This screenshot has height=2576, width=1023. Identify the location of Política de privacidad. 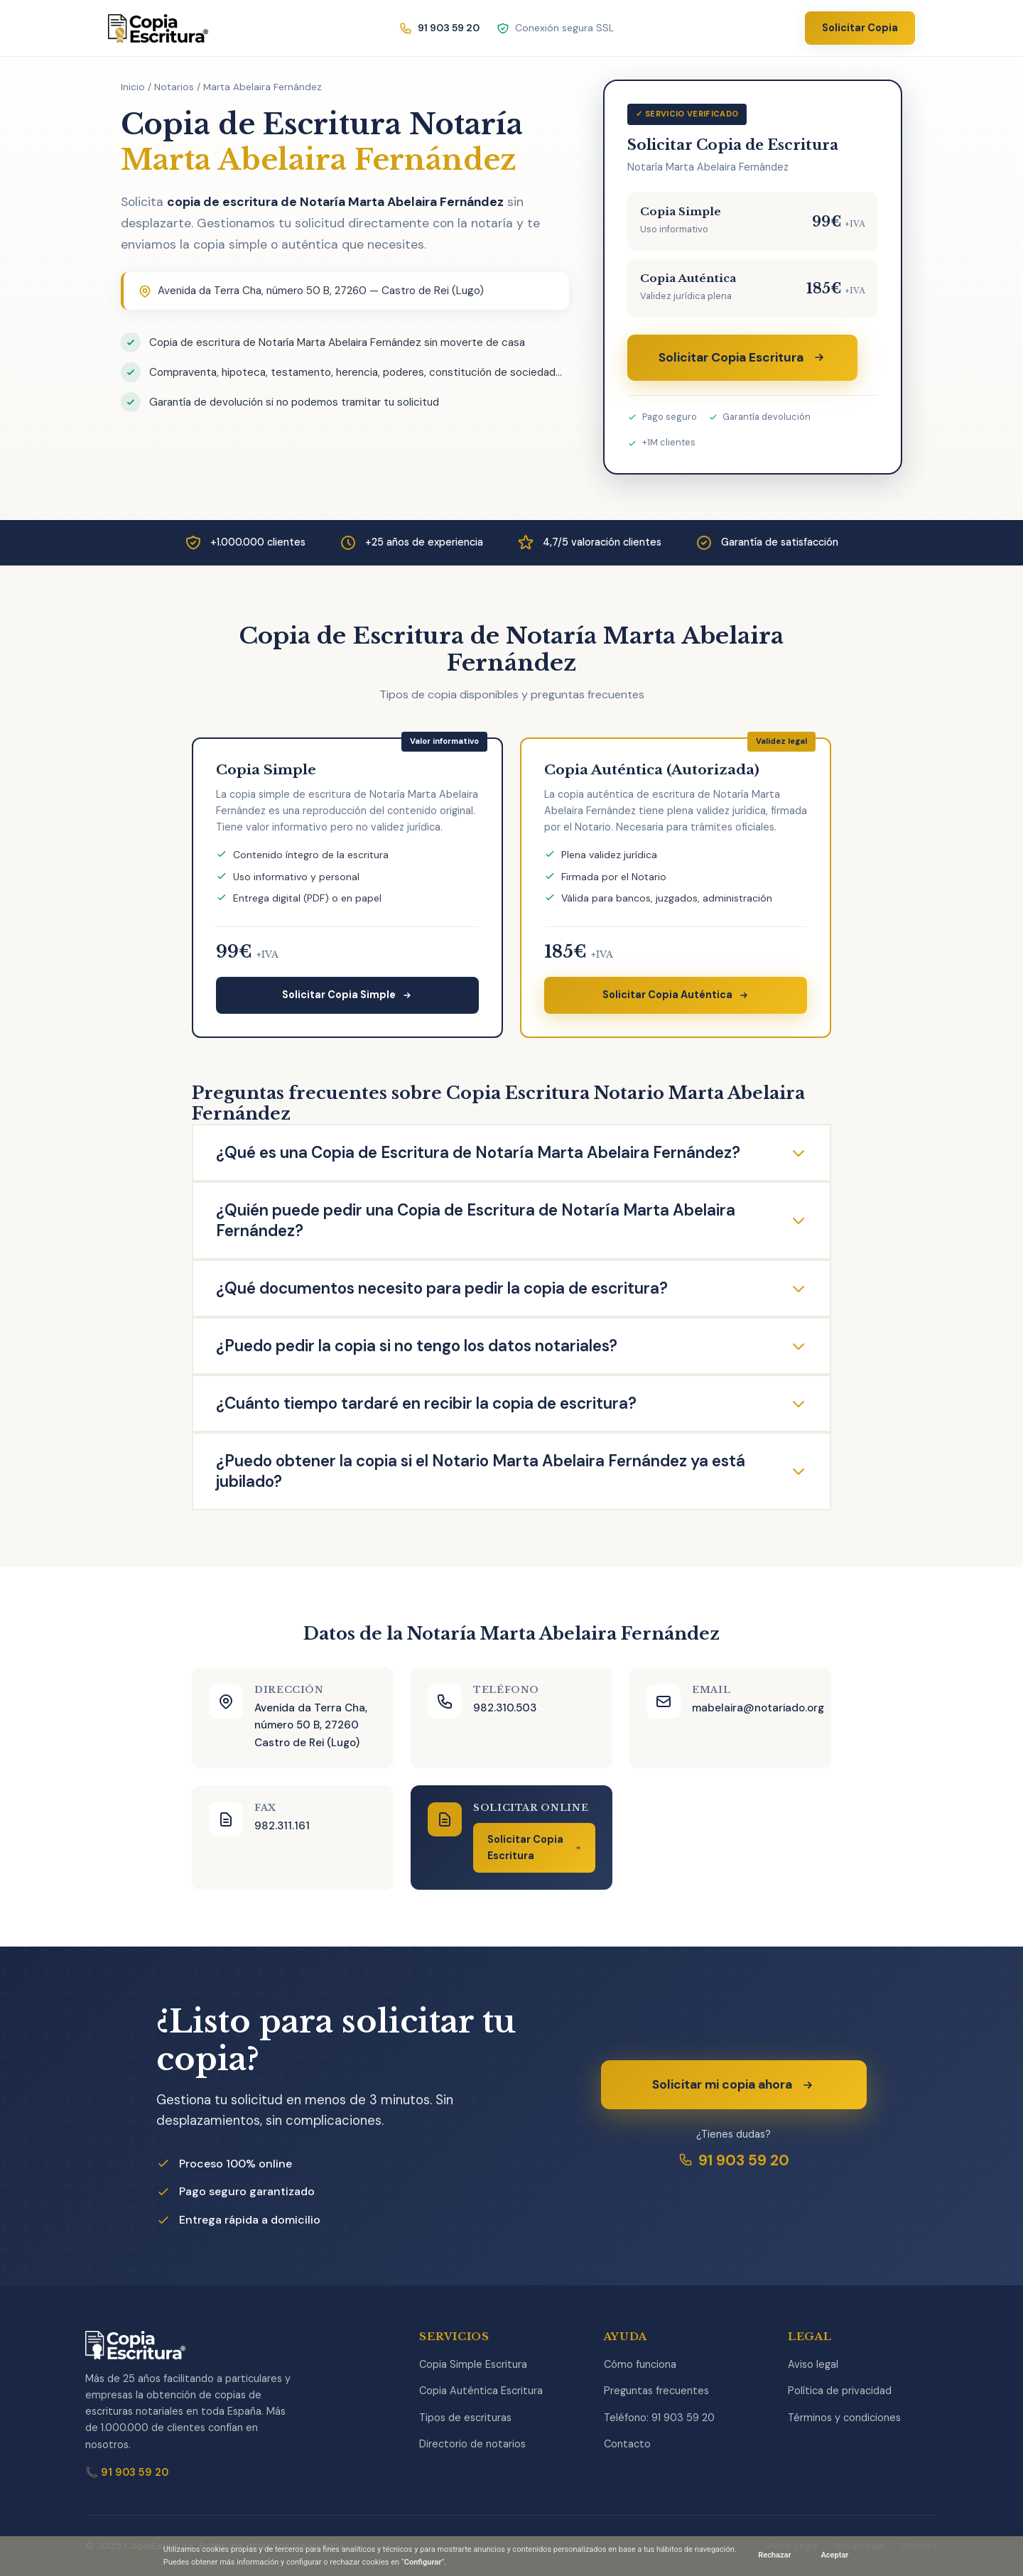
(840, 2390).